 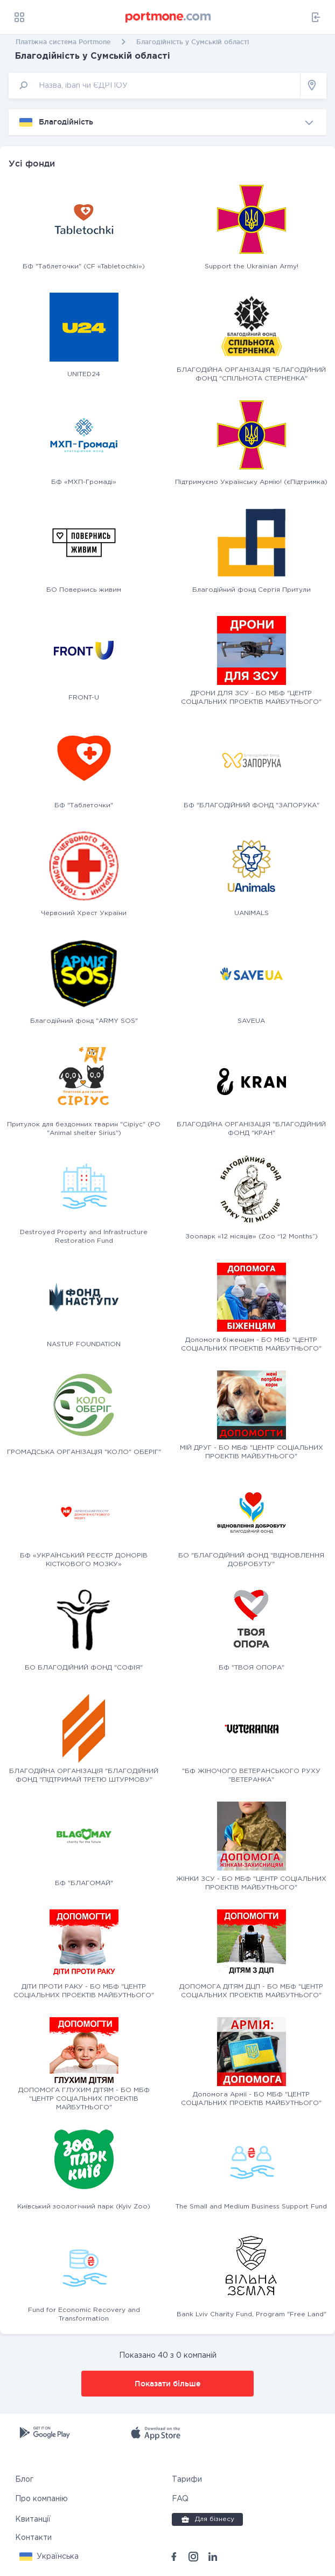 I want to click on Про компанію, so click(x=41, y=2499).